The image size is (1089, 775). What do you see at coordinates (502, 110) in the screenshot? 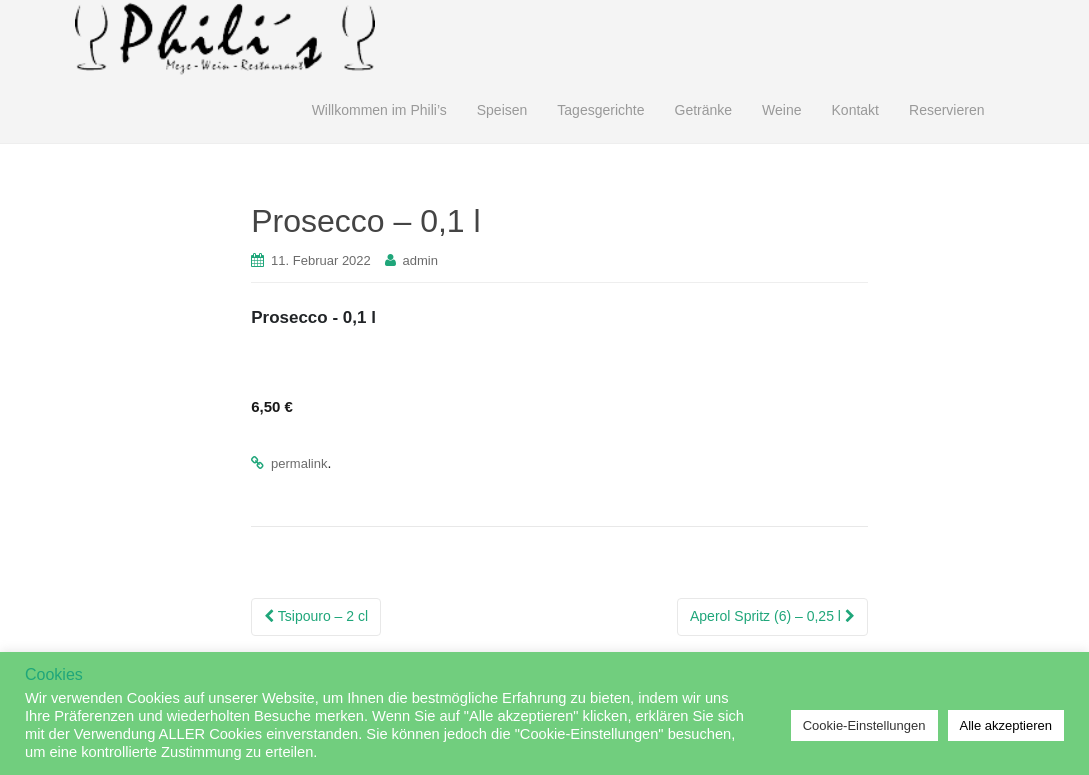
I see `Speisen` at bounding box center [502, 110].